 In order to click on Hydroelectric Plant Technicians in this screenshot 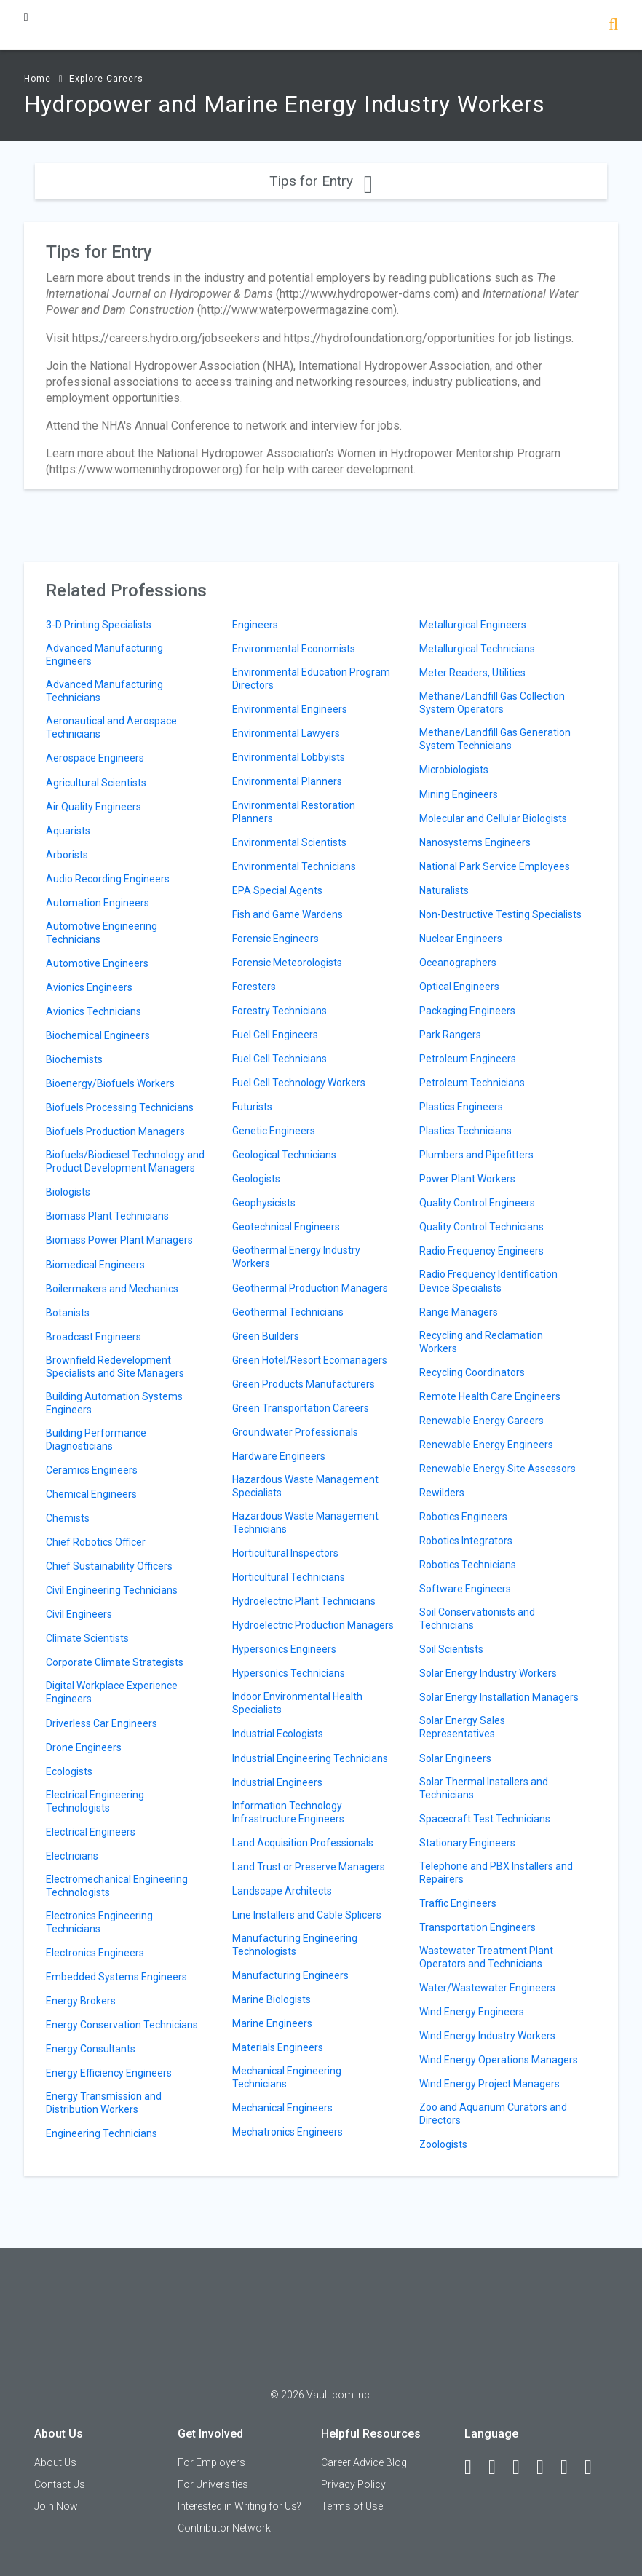, I will do `click(304, 1601)`.